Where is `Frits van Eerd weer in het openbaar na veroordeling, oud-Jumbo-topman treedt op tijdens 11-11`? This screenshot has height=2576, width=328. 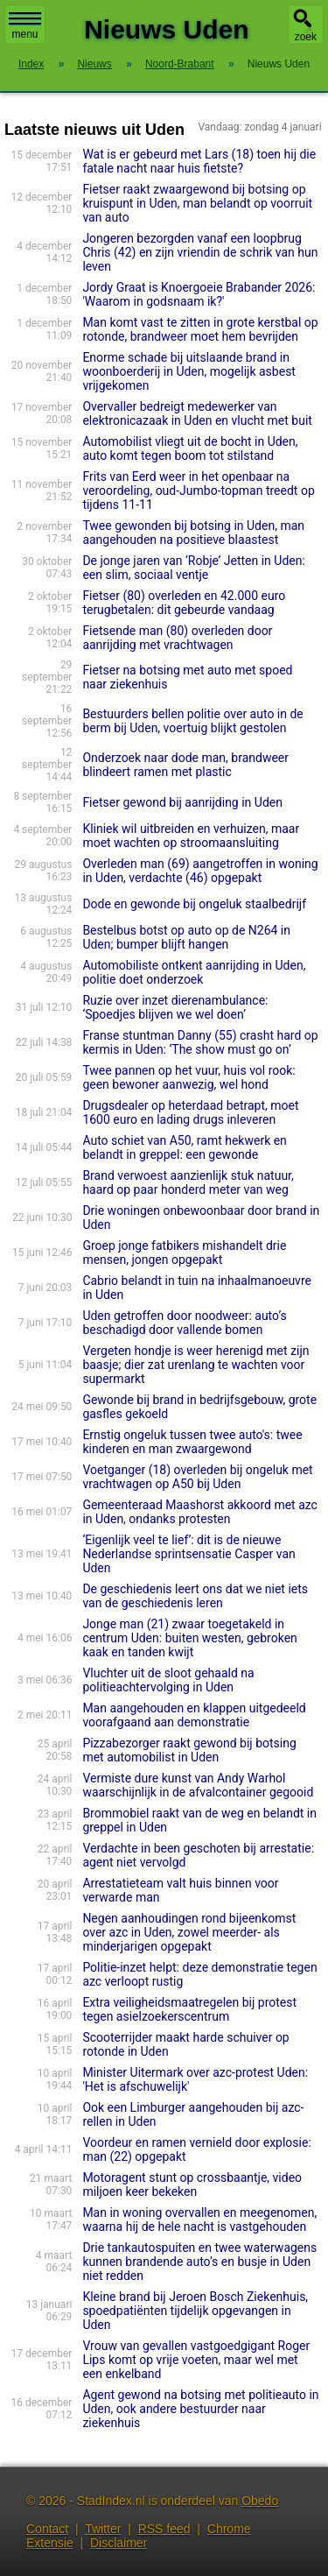 Frits van Eerd weer in het openbaar na veroordeling, oud-Jumbo-topman treedt op tijdens 11-11 is located at coordinates (198, 490).